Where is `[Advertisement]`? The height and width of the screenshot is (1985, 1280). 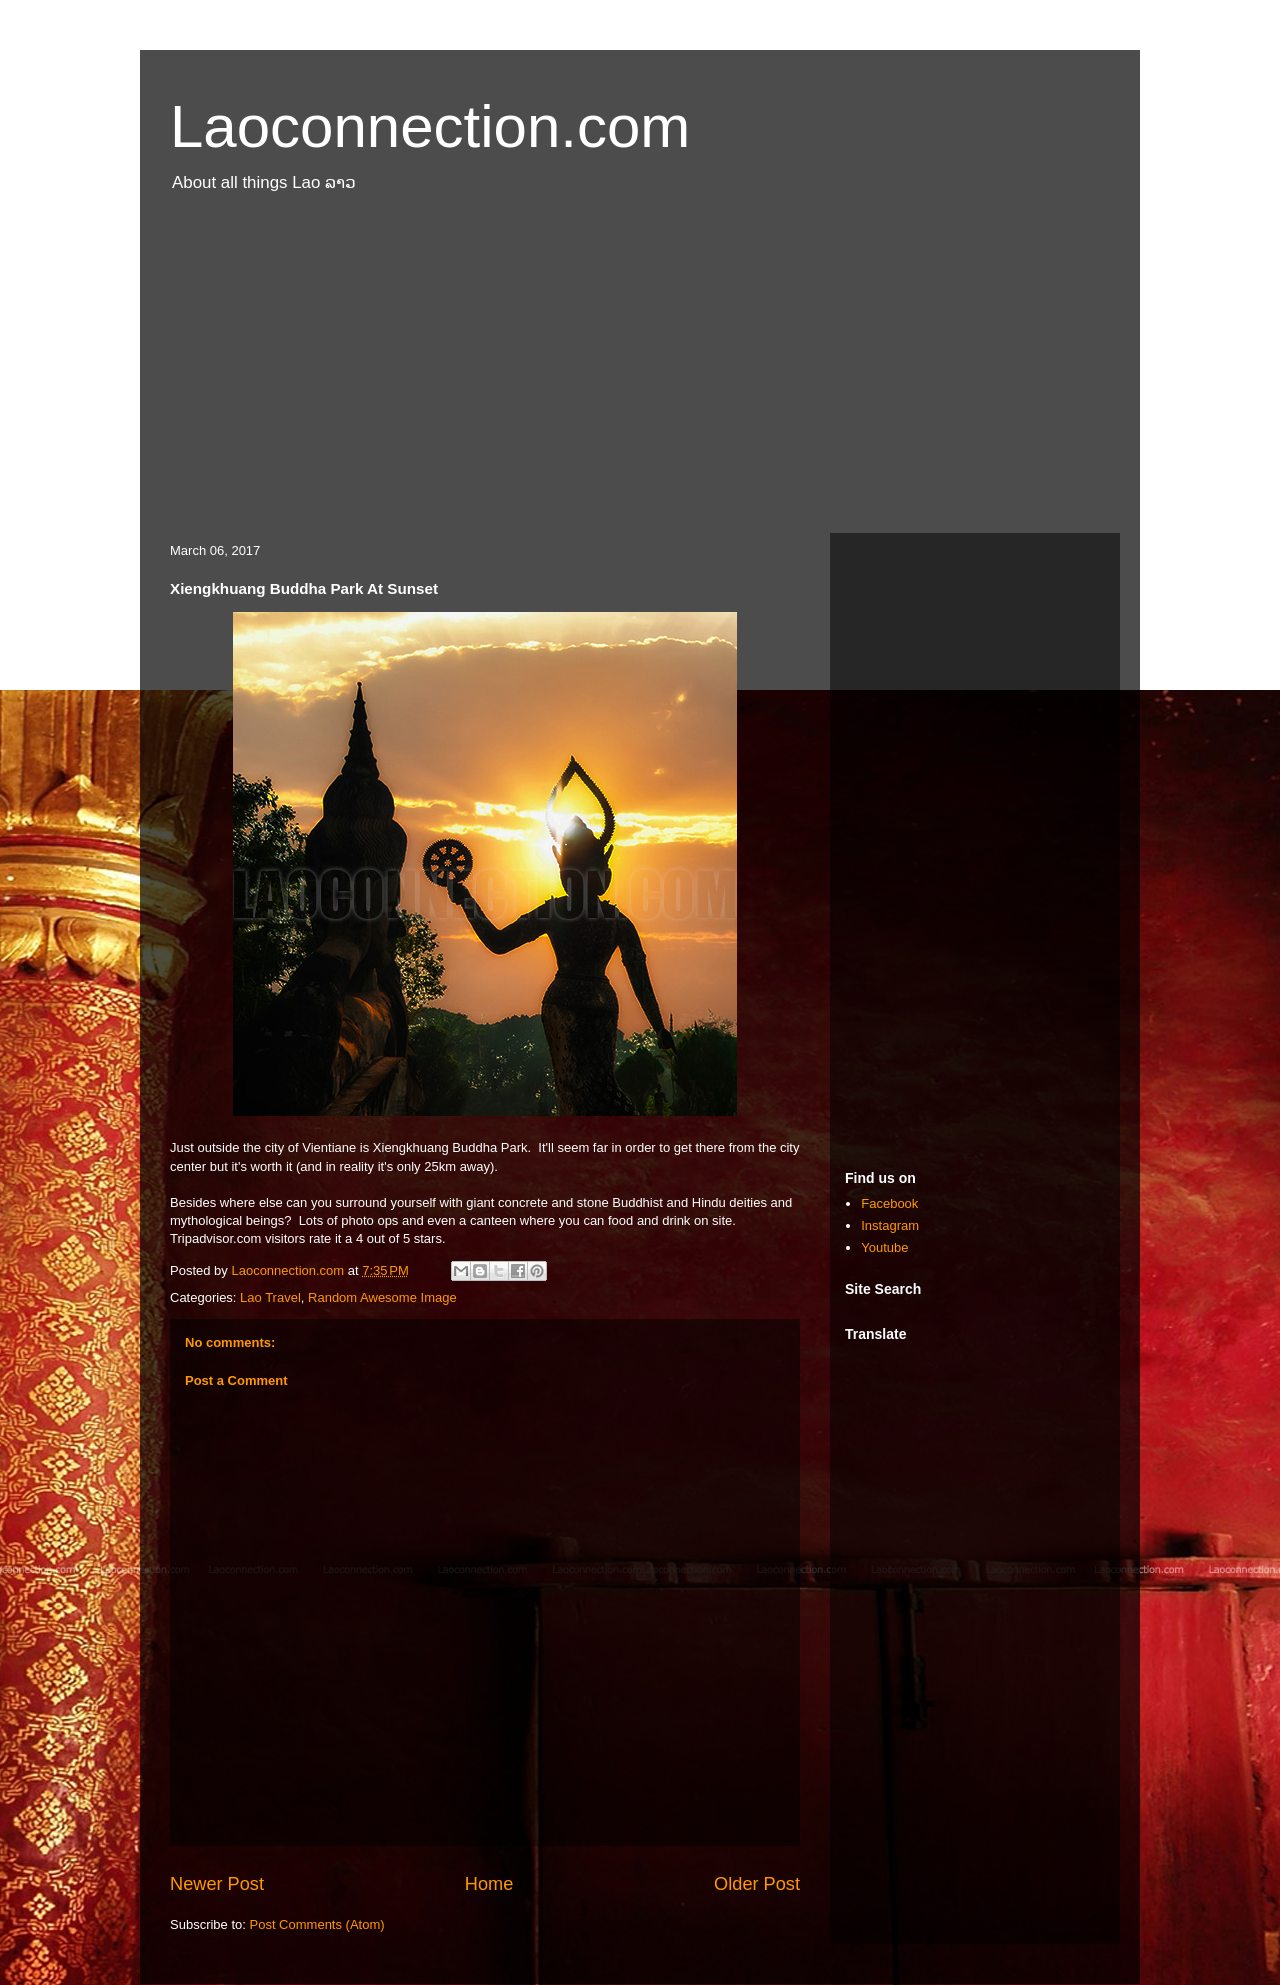
[Advertisement] is located at coordinates (640, 373).